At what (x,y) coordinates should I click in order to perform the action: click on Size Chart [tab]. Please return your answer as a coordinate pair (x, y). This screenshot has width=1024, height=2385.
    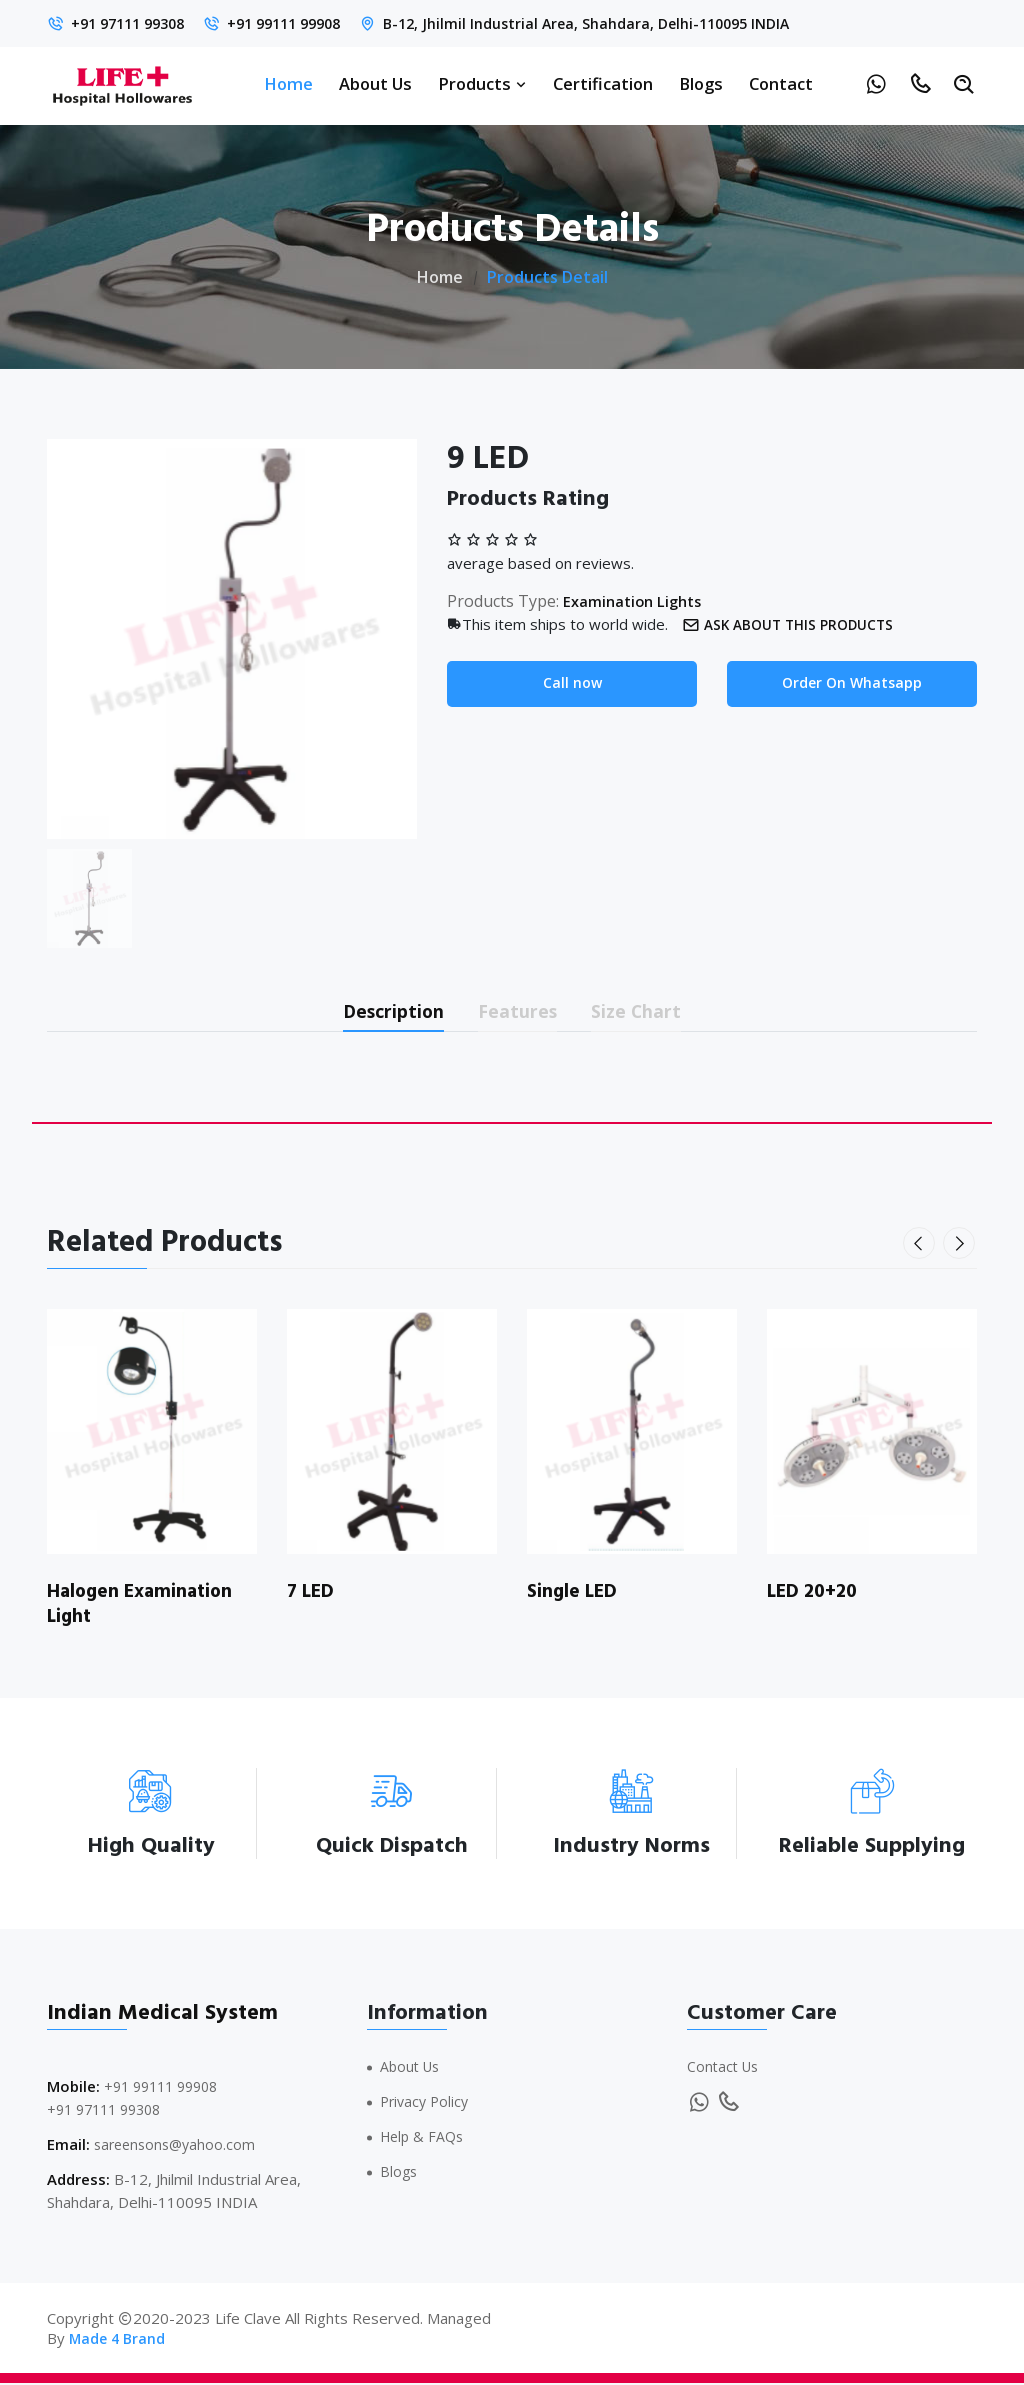
    Looking at the image, I should click on (652, 1011).